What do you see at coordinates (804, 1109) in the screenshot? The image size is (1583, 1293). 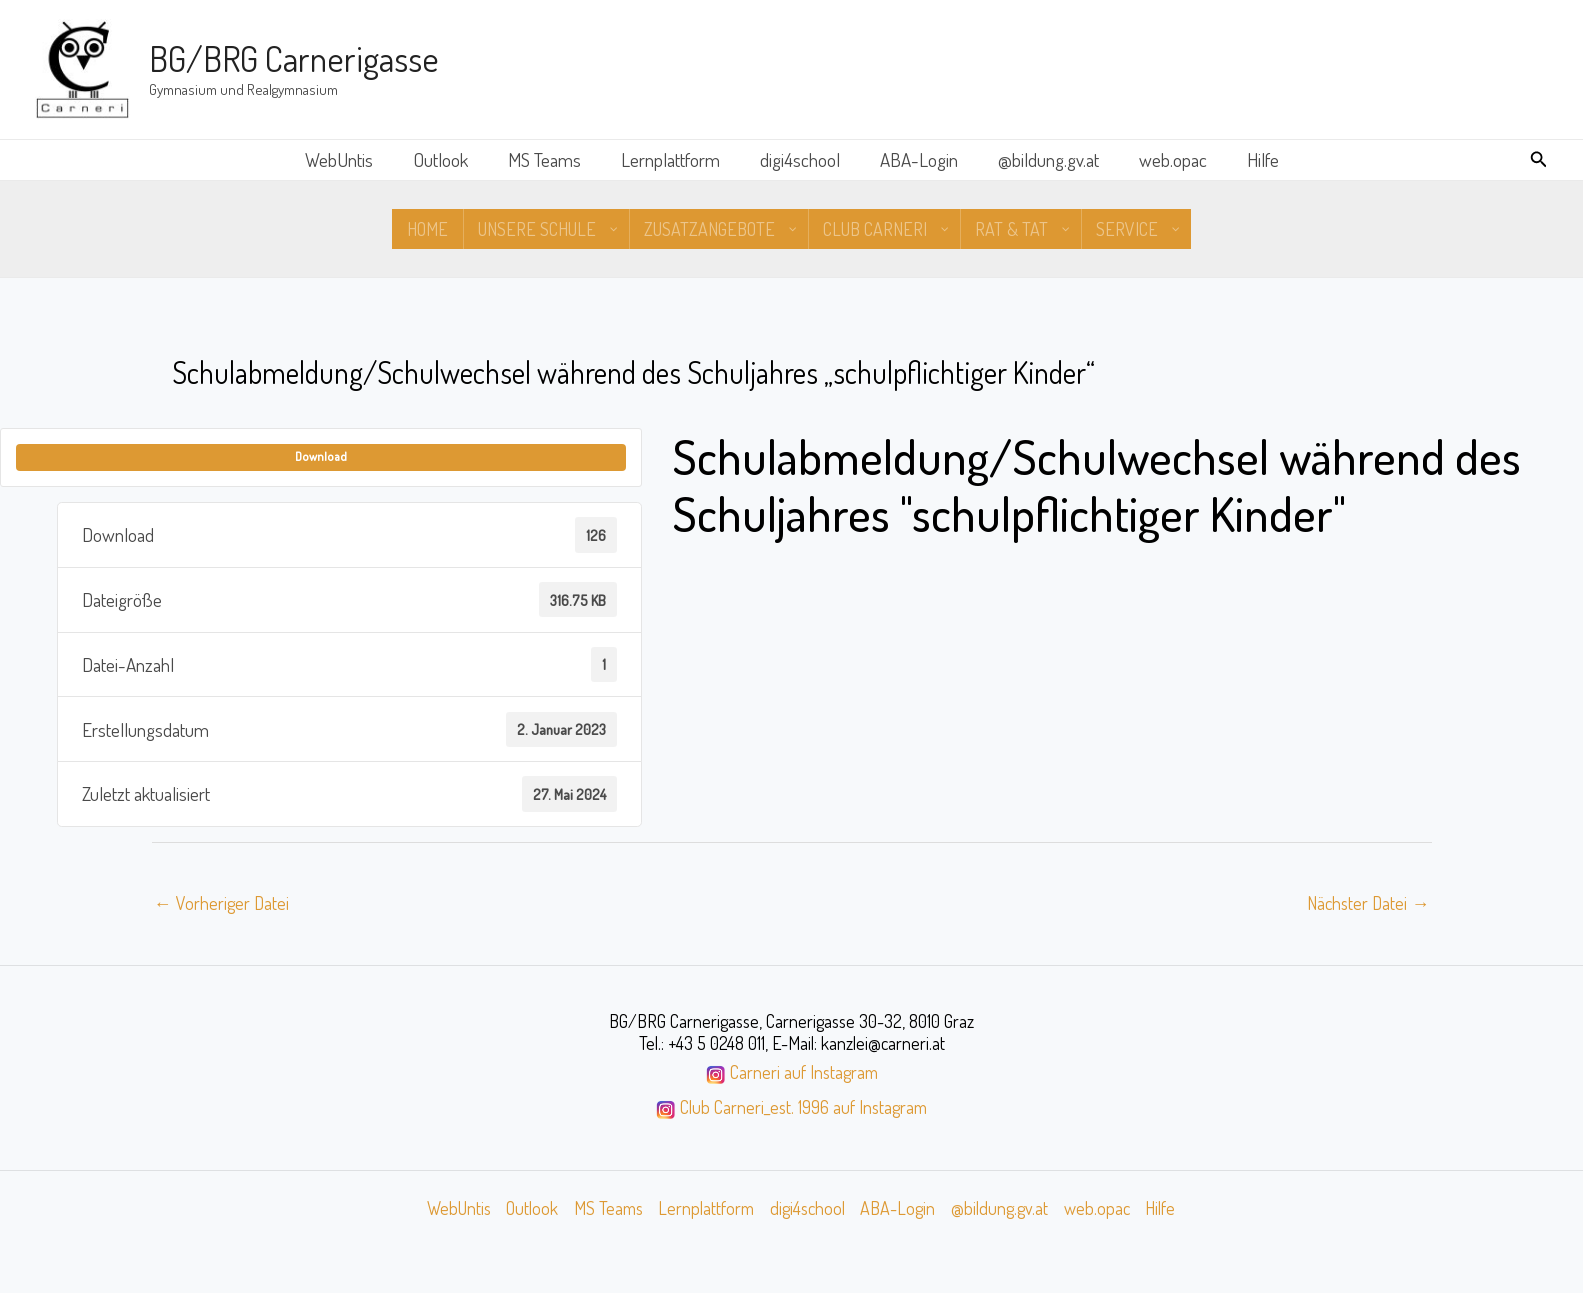 I see `Club Carneri_est. 1996 auf Instagram` at bounding box center [804, 1109].